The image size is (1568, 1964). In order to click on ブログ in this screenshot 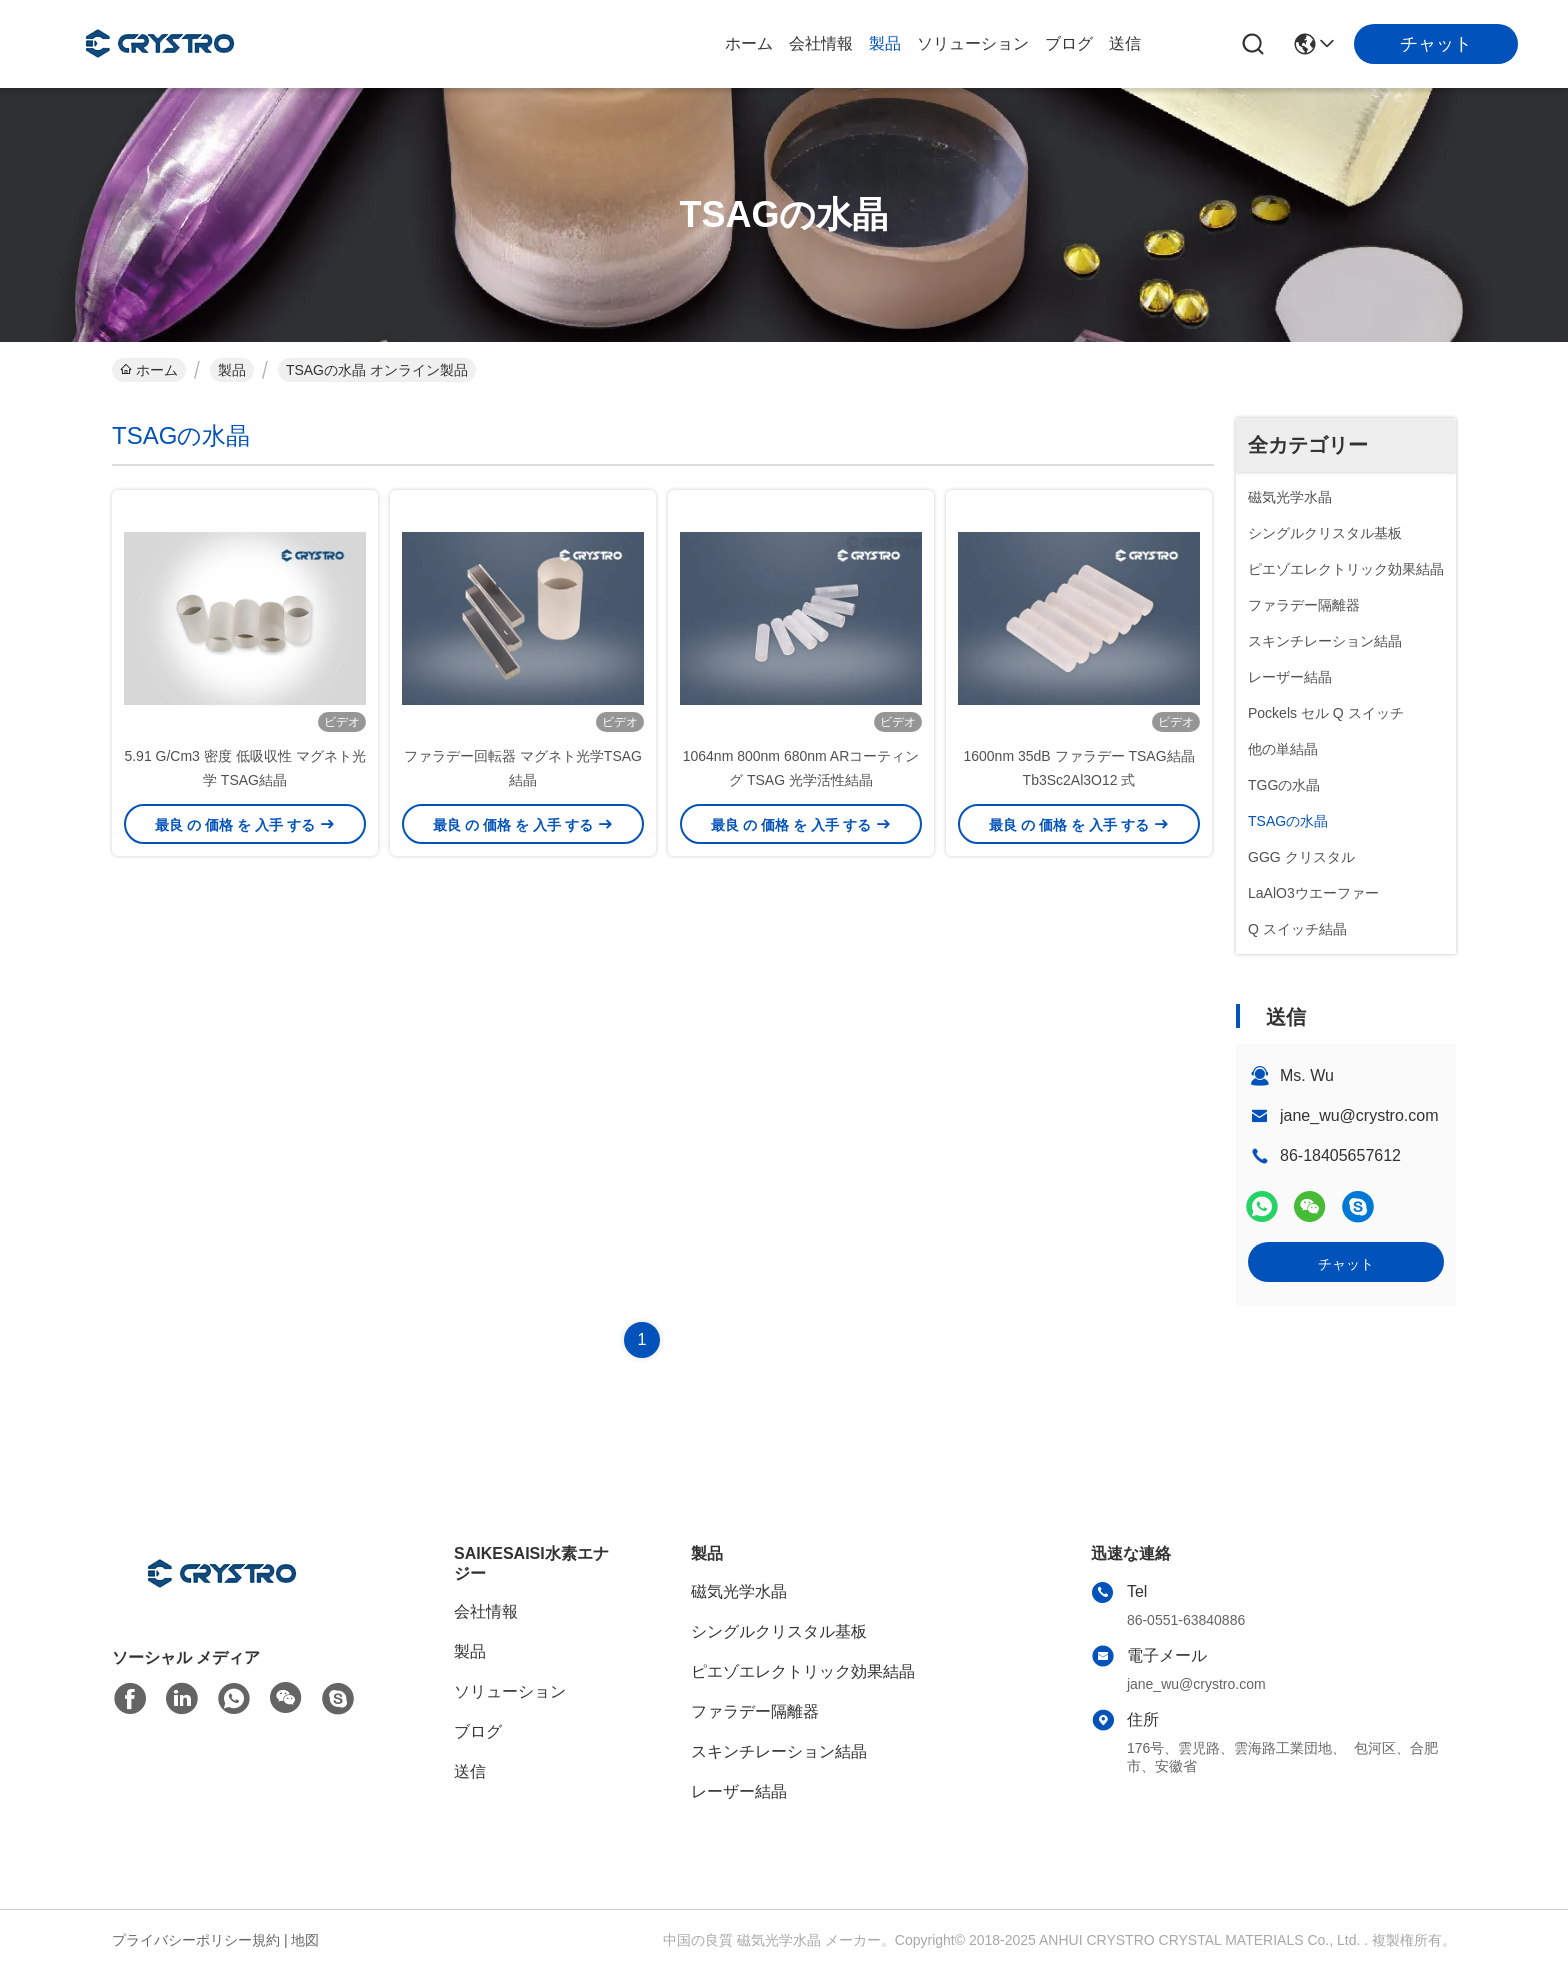, I will do `click(1069, 43)`.